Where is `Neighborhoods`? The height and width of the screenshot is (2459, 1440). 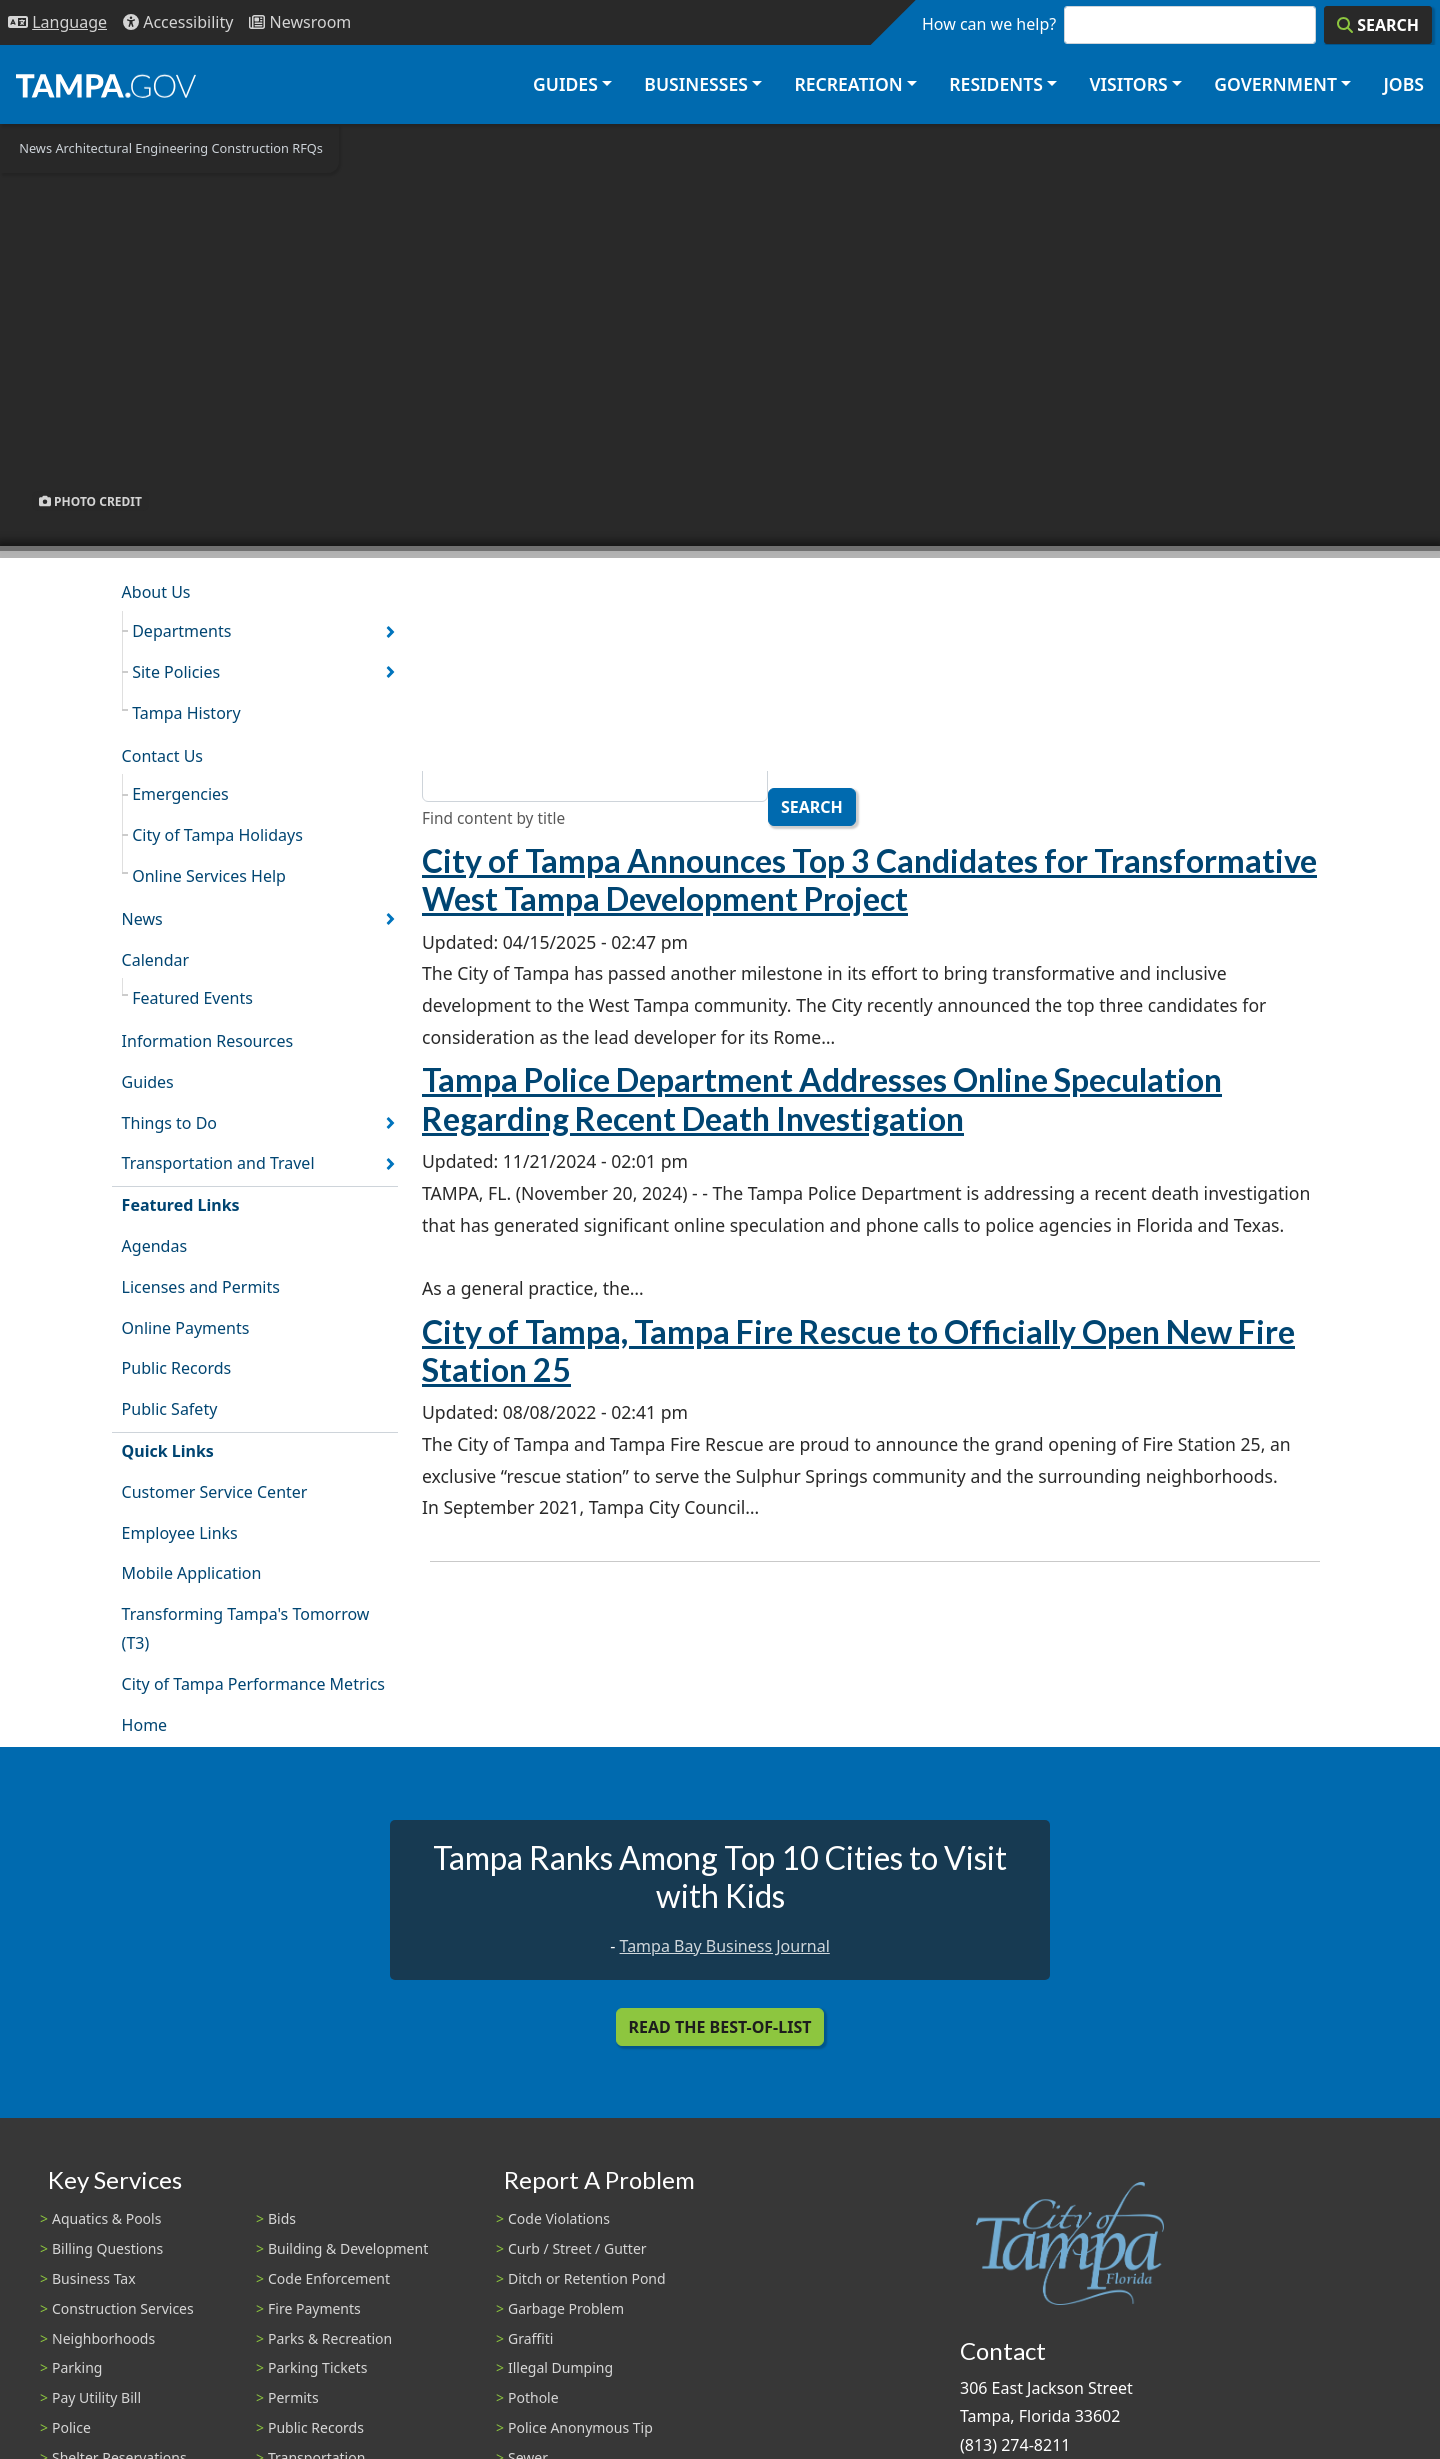 Neighborhoods is located at coordinates (103, 2338).